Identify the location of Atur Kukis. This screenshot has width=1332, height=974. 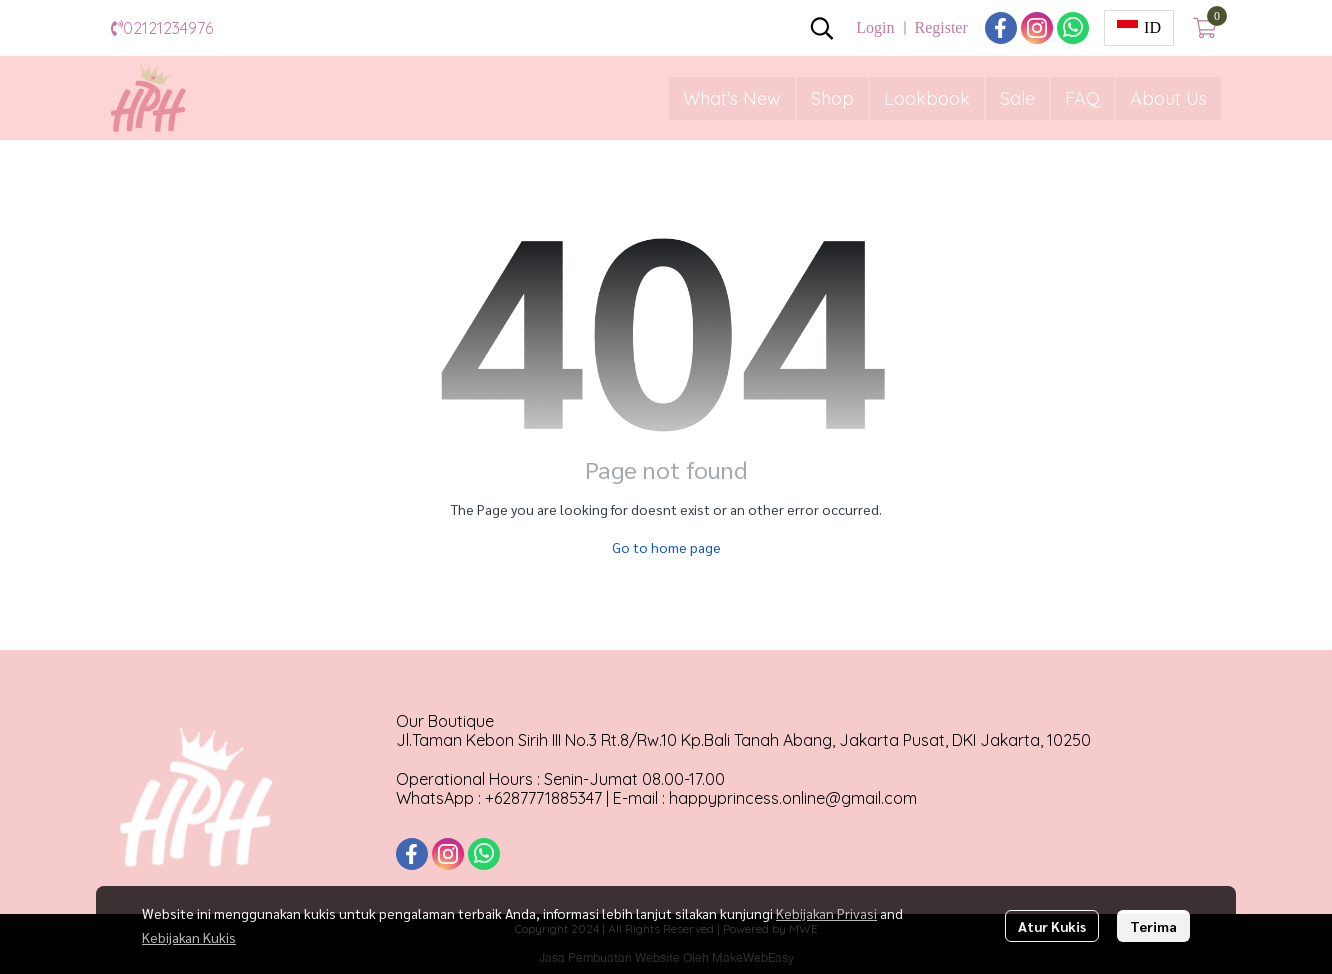
(1052, 926).